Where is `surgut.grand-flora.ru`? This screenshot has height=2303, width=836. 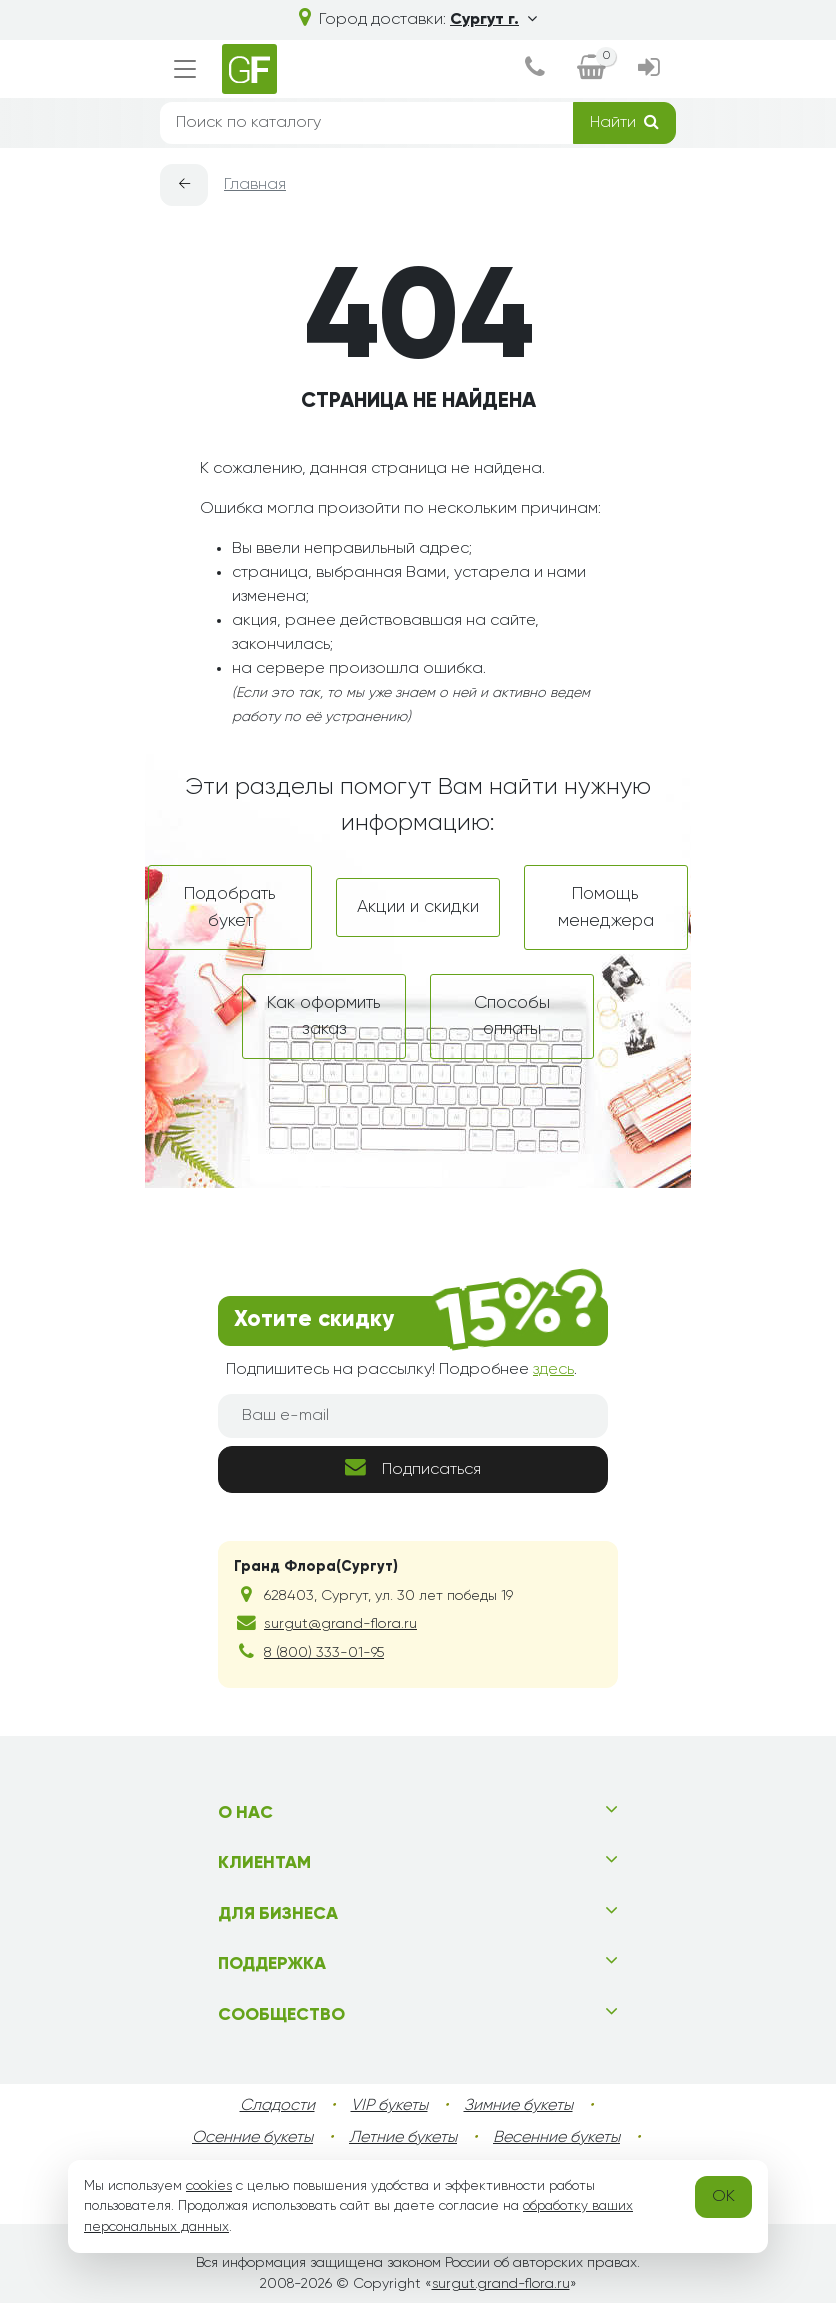 surgut.grand-flora.ru is located at coordinates (501, 2284).